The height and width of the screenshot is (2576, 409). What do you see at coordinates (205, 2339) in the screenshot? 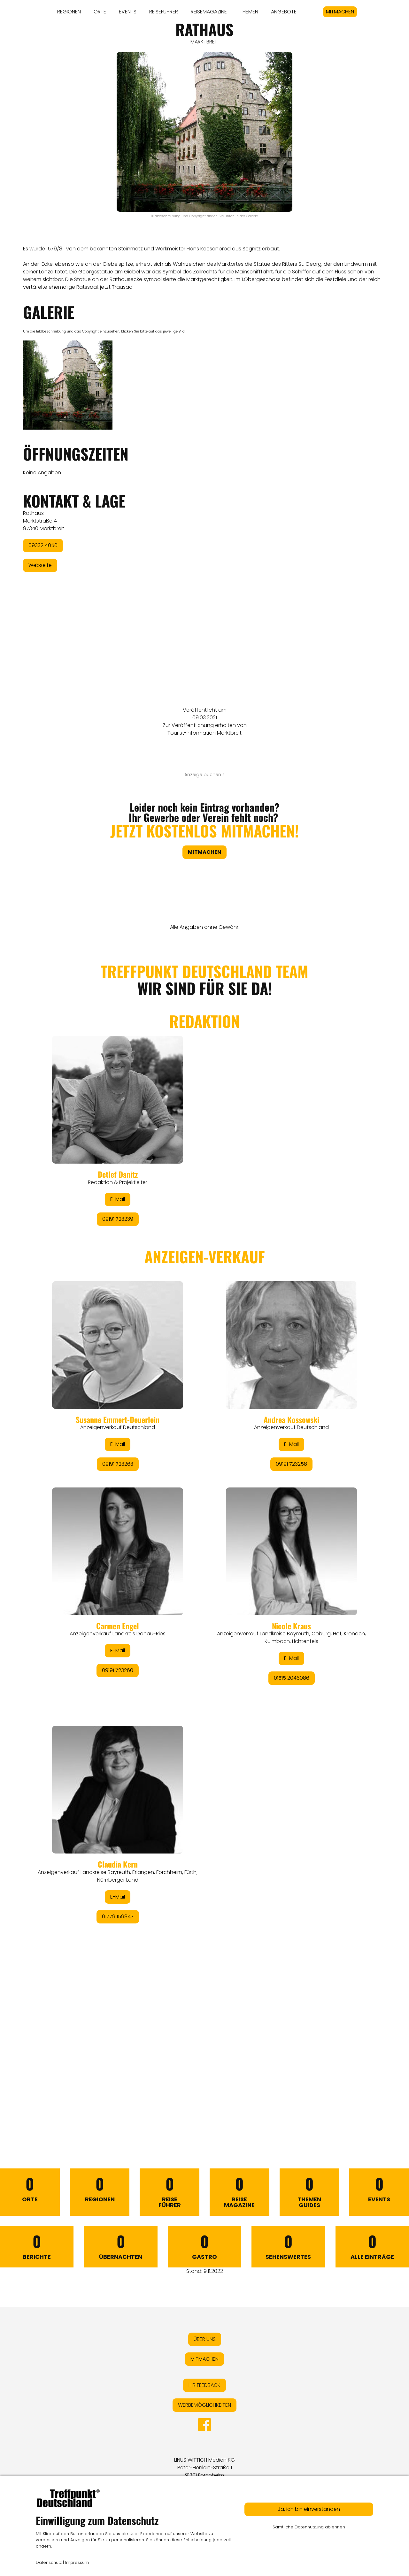
I see `ÜBER UNS` at bounding box center [205, 2339].